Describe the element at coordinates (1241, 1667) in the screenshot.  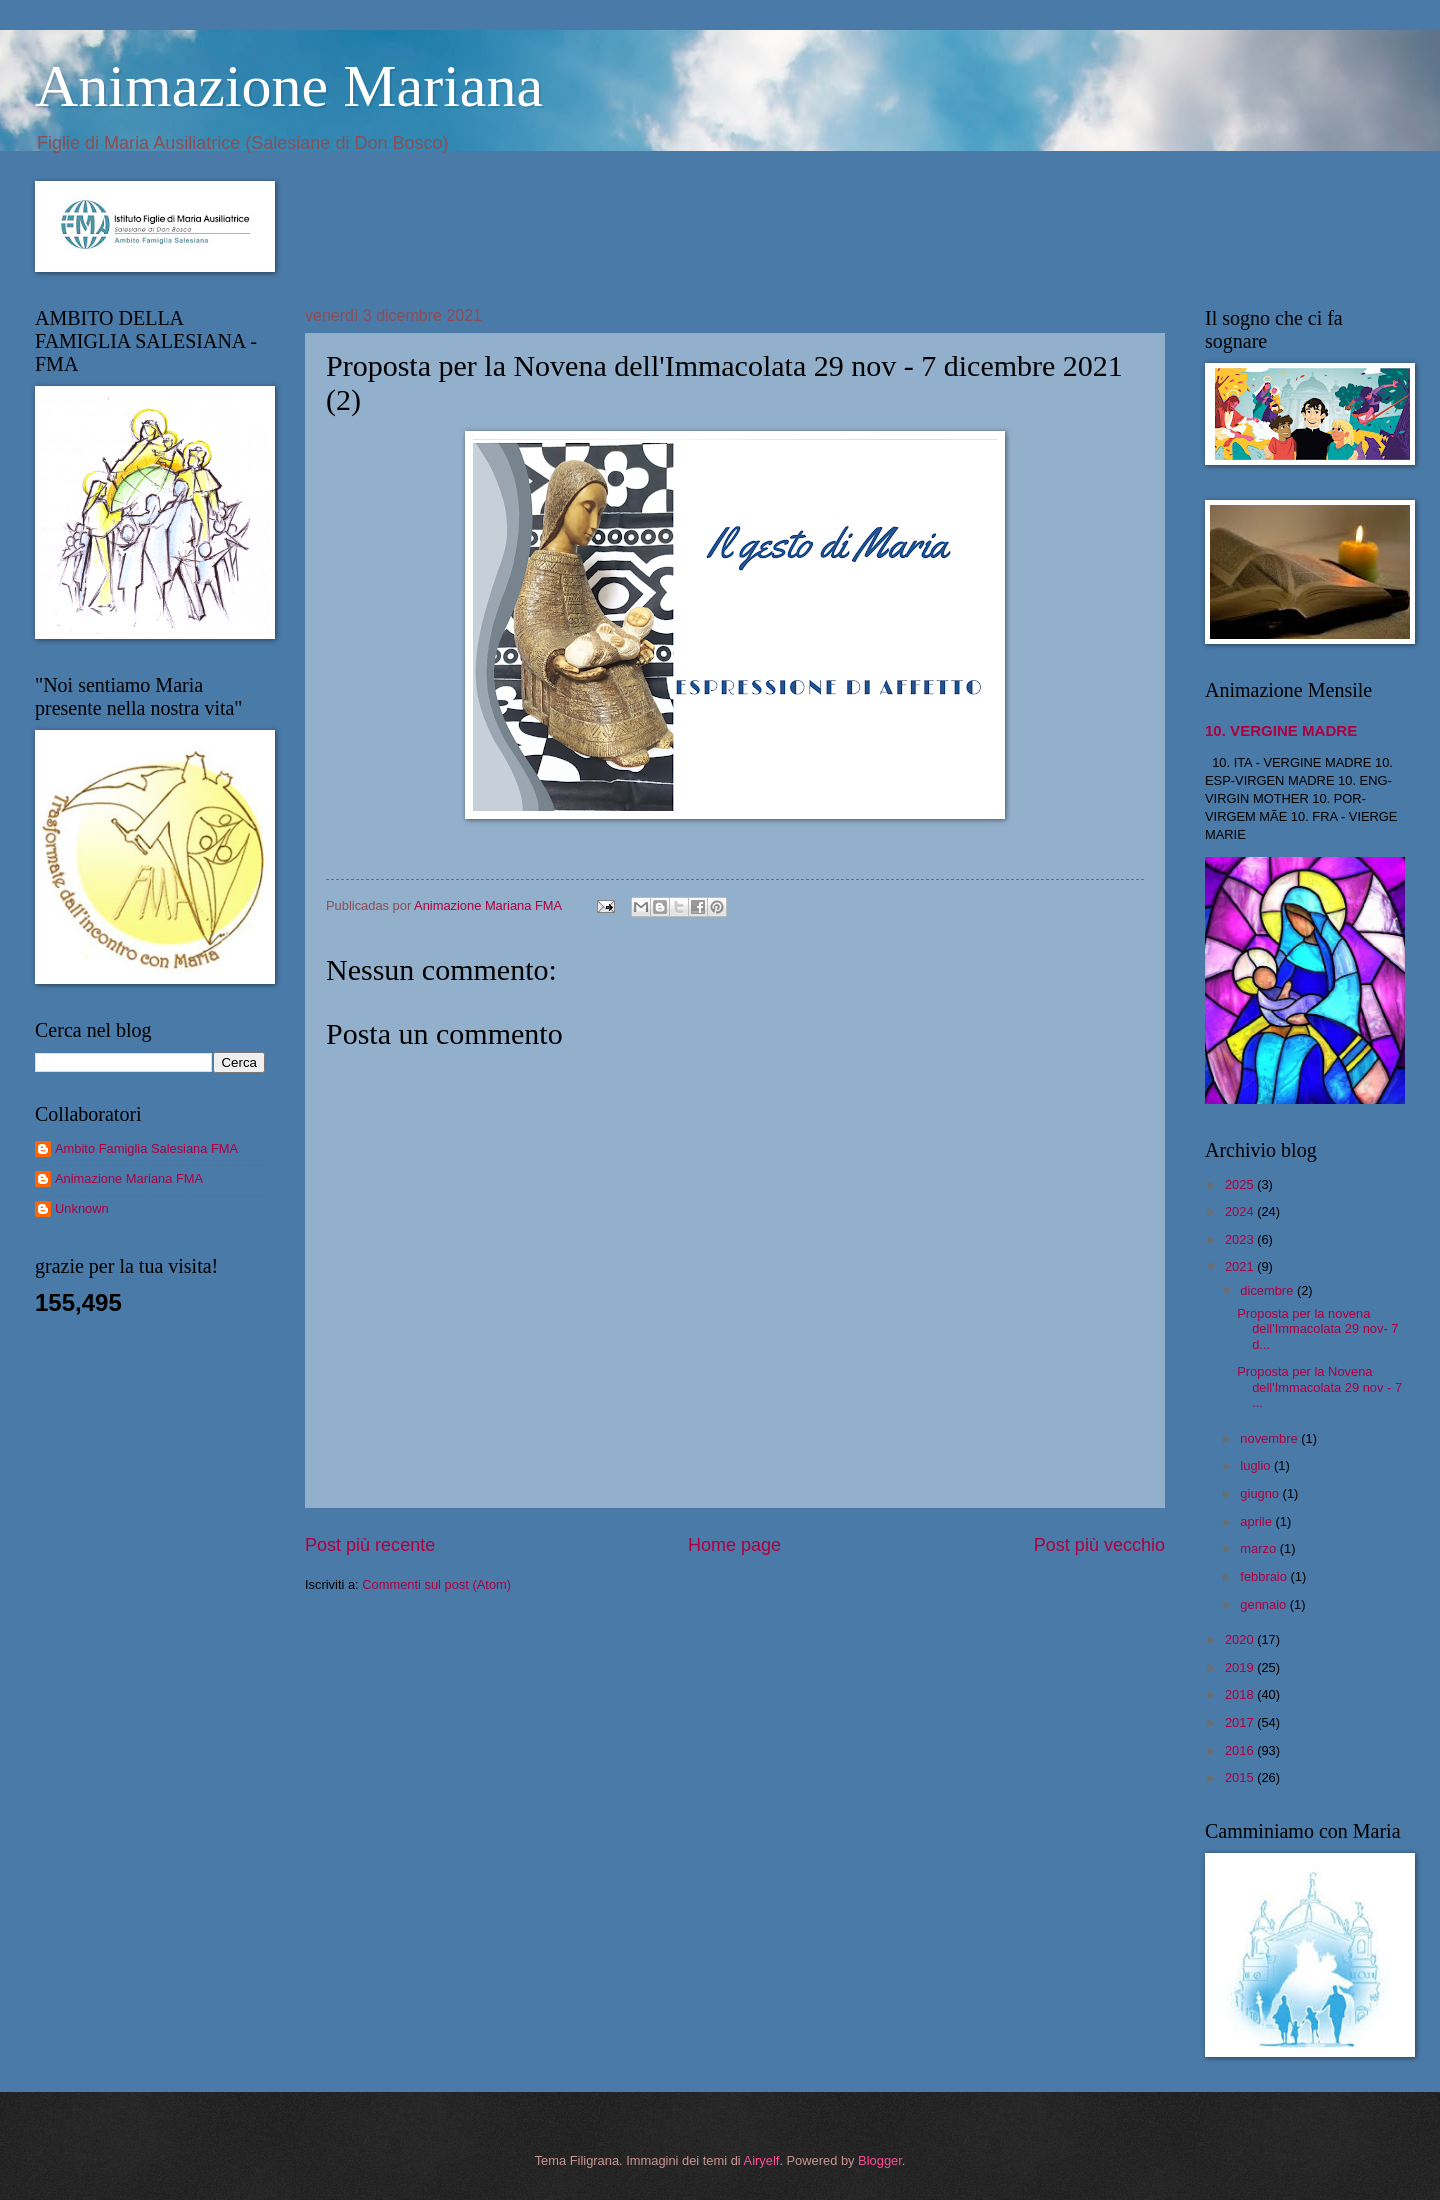
I see `2019` at that location.